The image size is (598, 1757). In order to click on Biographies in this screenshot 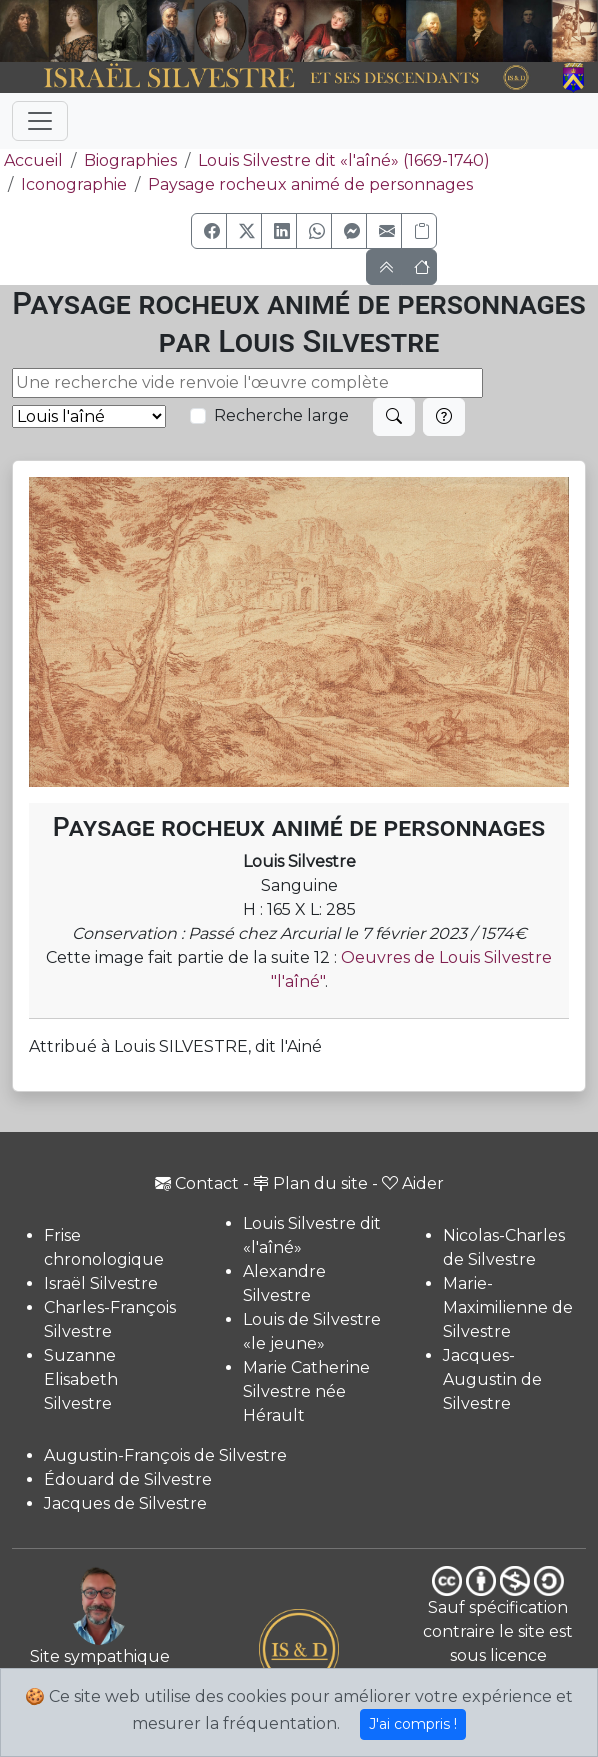, I will do `click(130, 160)`.